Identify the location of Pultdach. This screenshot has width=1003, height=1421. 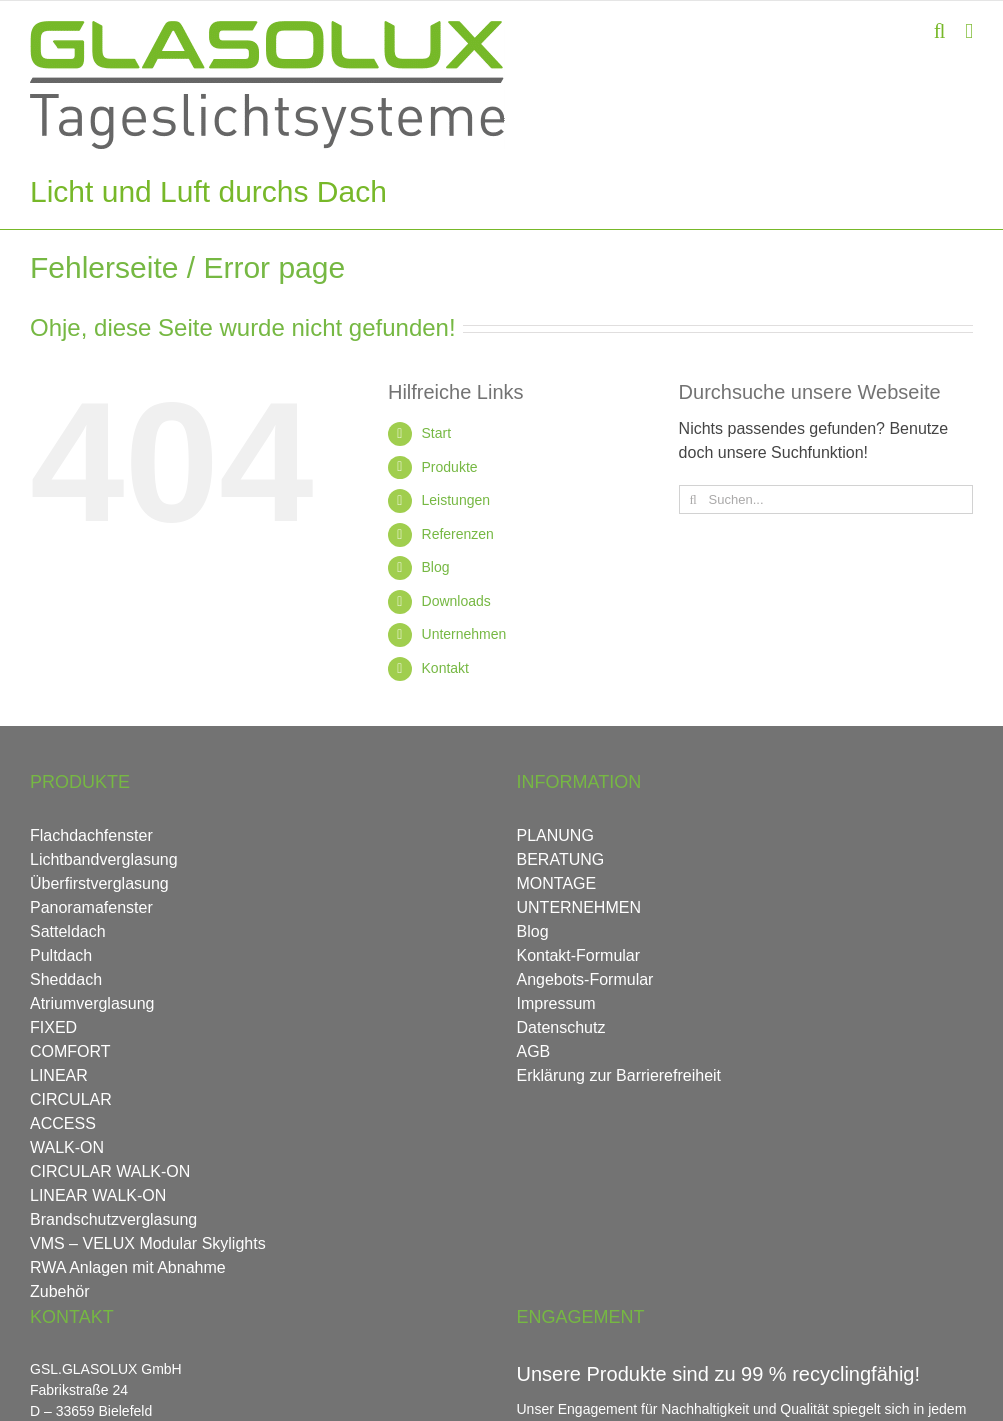
(61, 955).